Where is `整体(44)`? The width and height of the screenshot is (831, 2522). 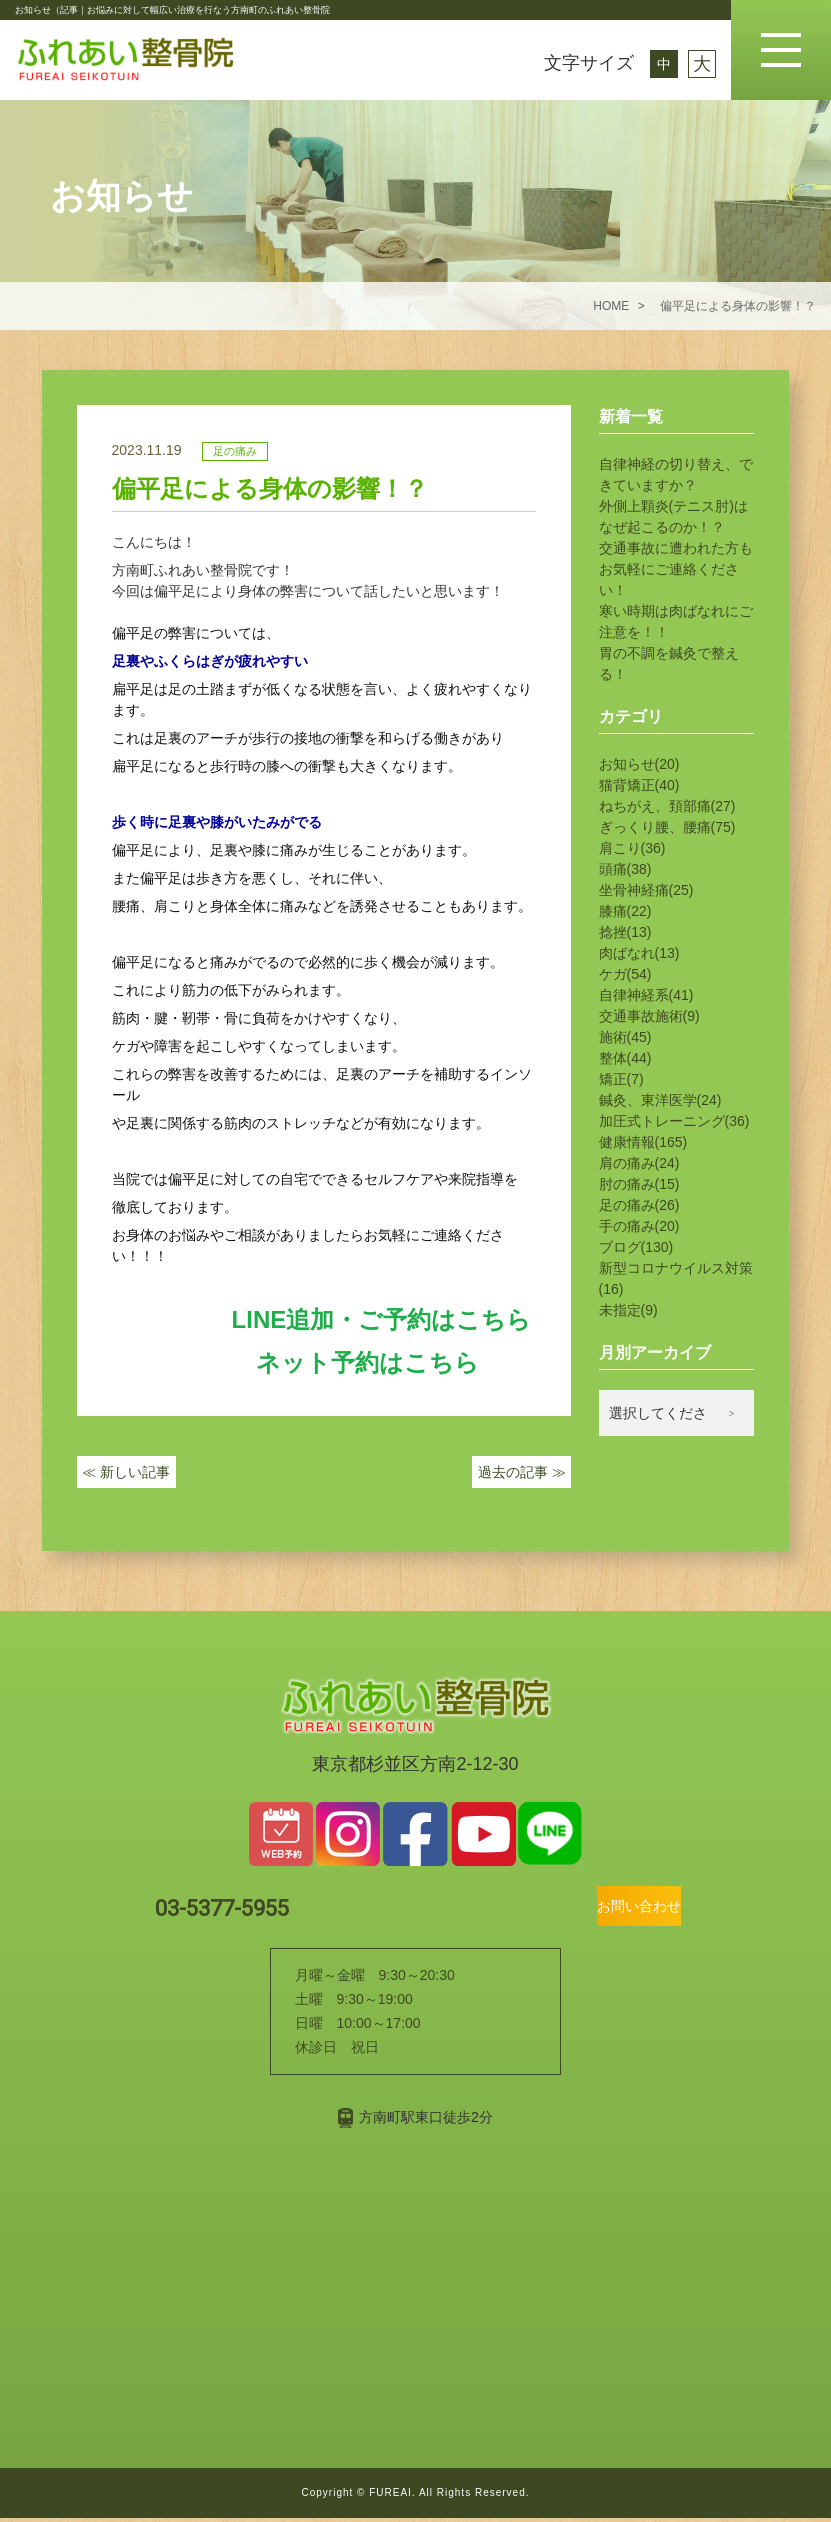 整体(44) is located at coordinates (625, 1058).